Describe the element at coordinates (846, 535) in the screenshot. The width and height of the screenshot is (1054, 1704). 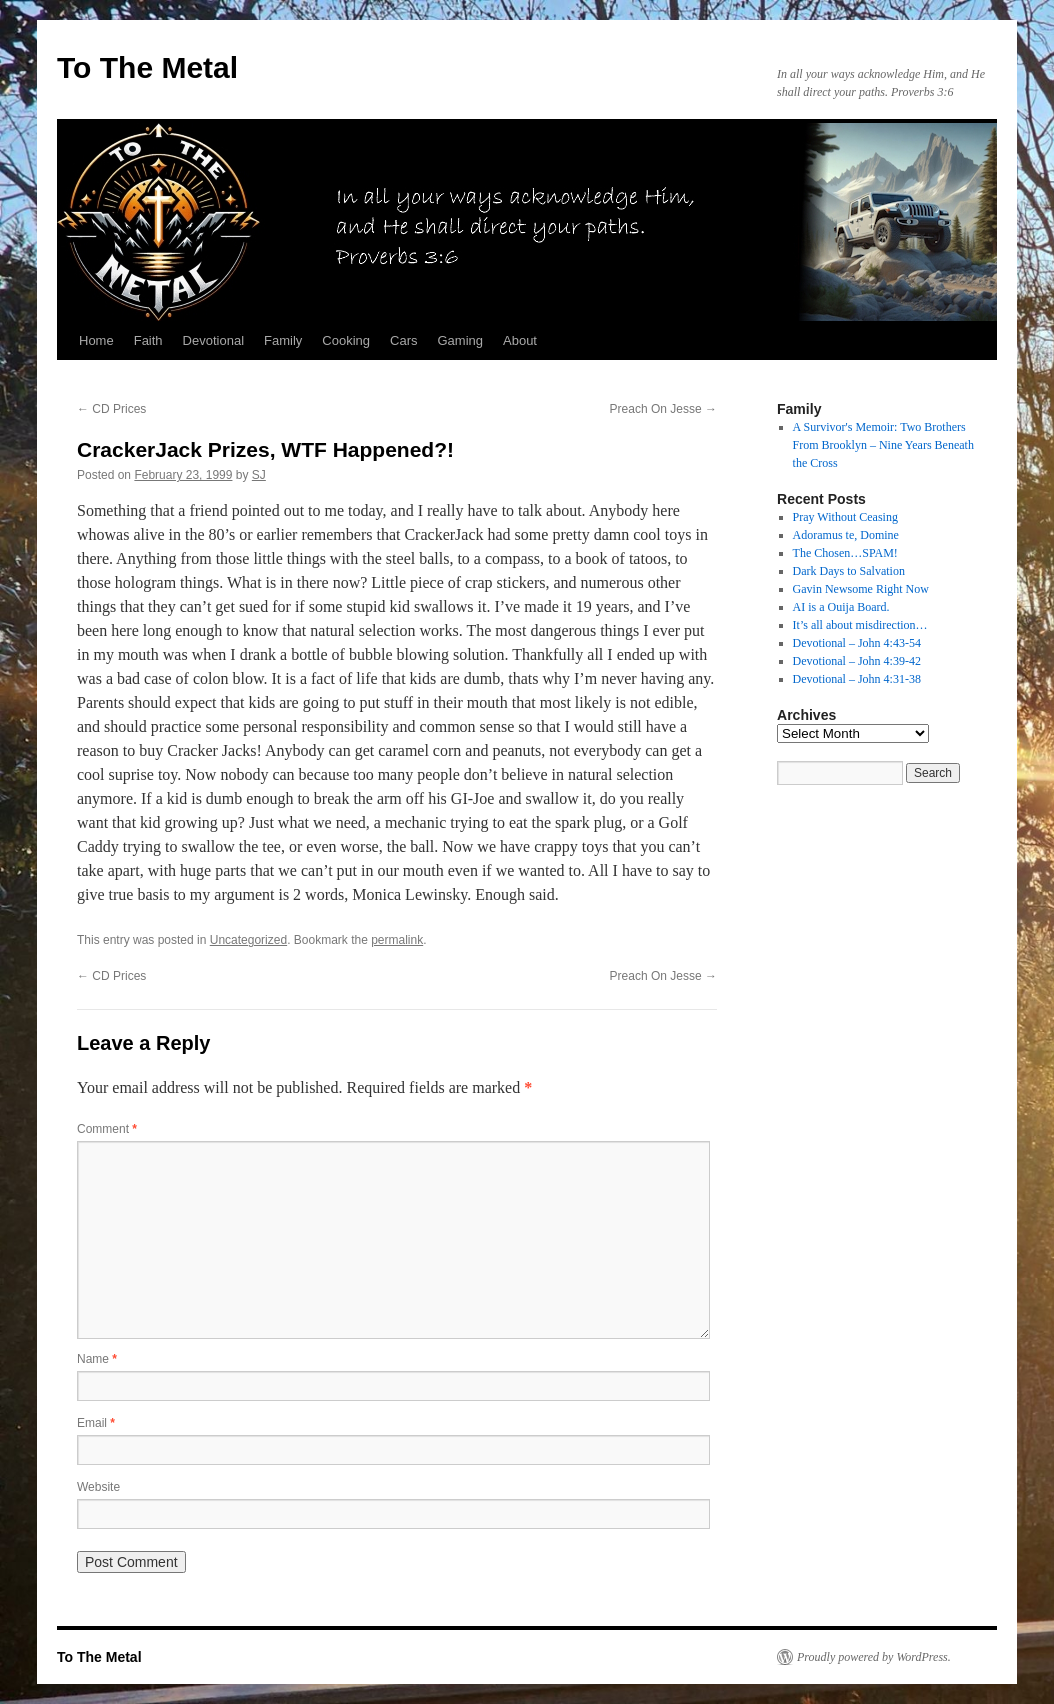
I see `Adoramus te, Domine` at that location.